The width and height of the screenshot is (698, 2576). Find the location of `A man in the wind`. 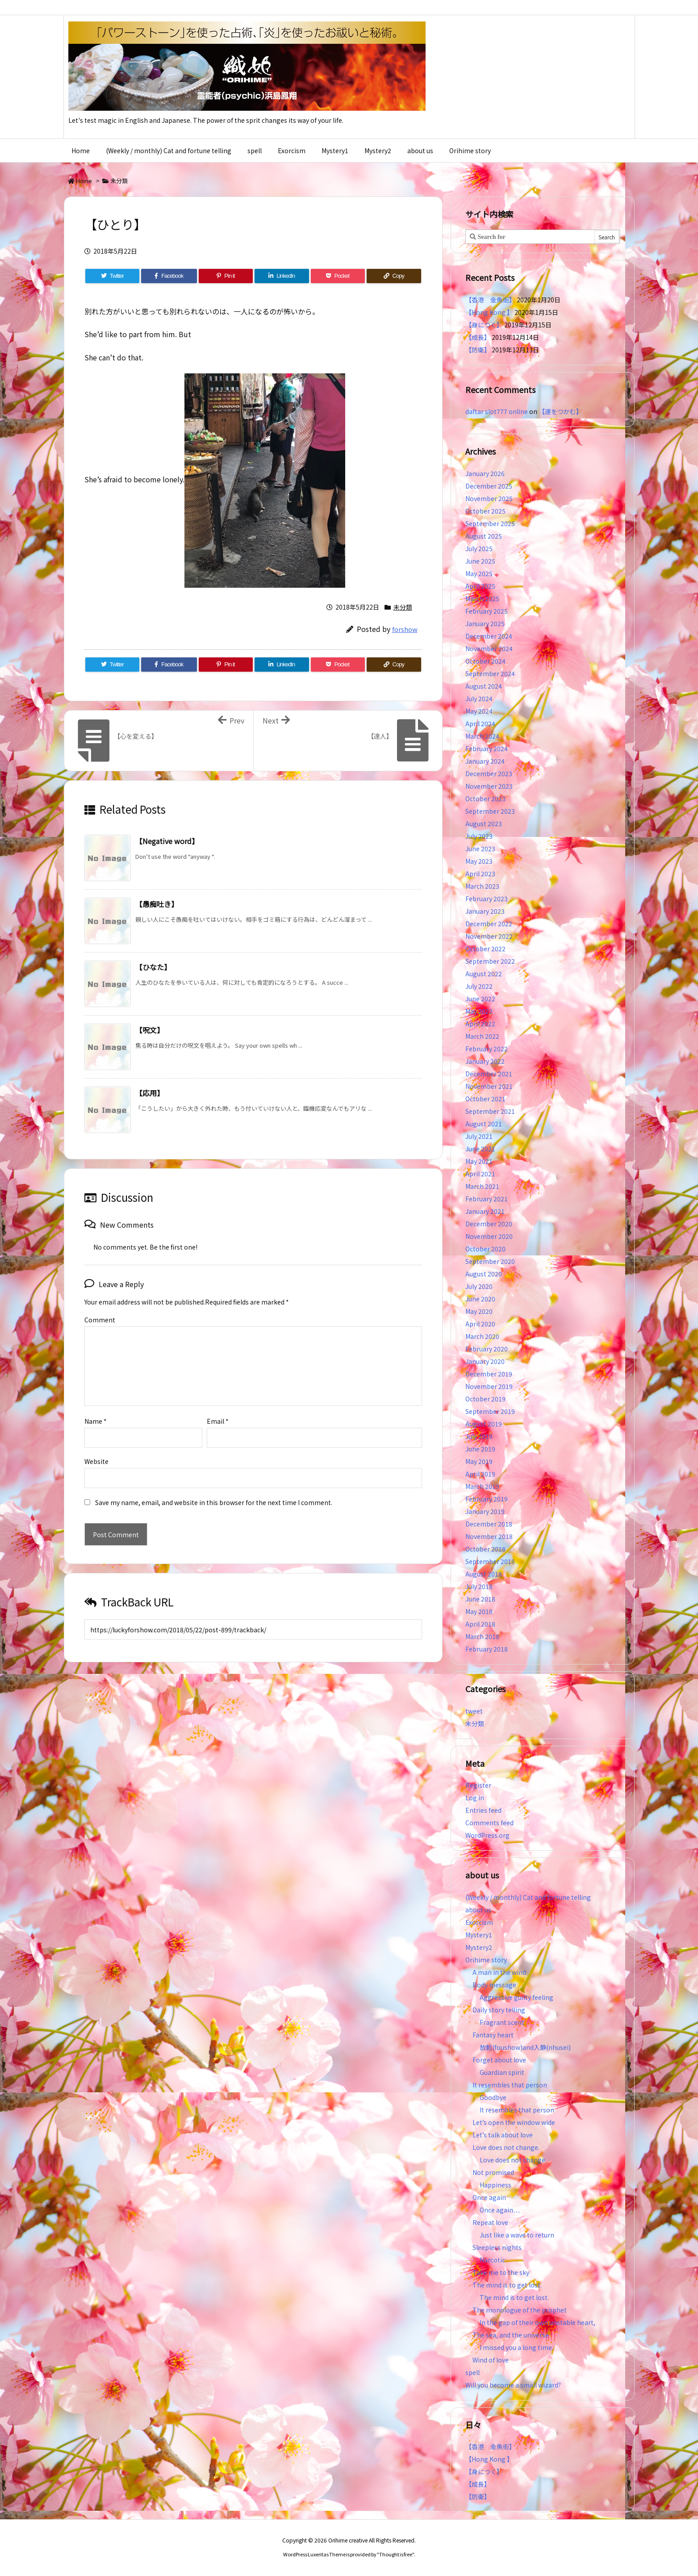

A man in the wind is located at coordinates (499, 1972).